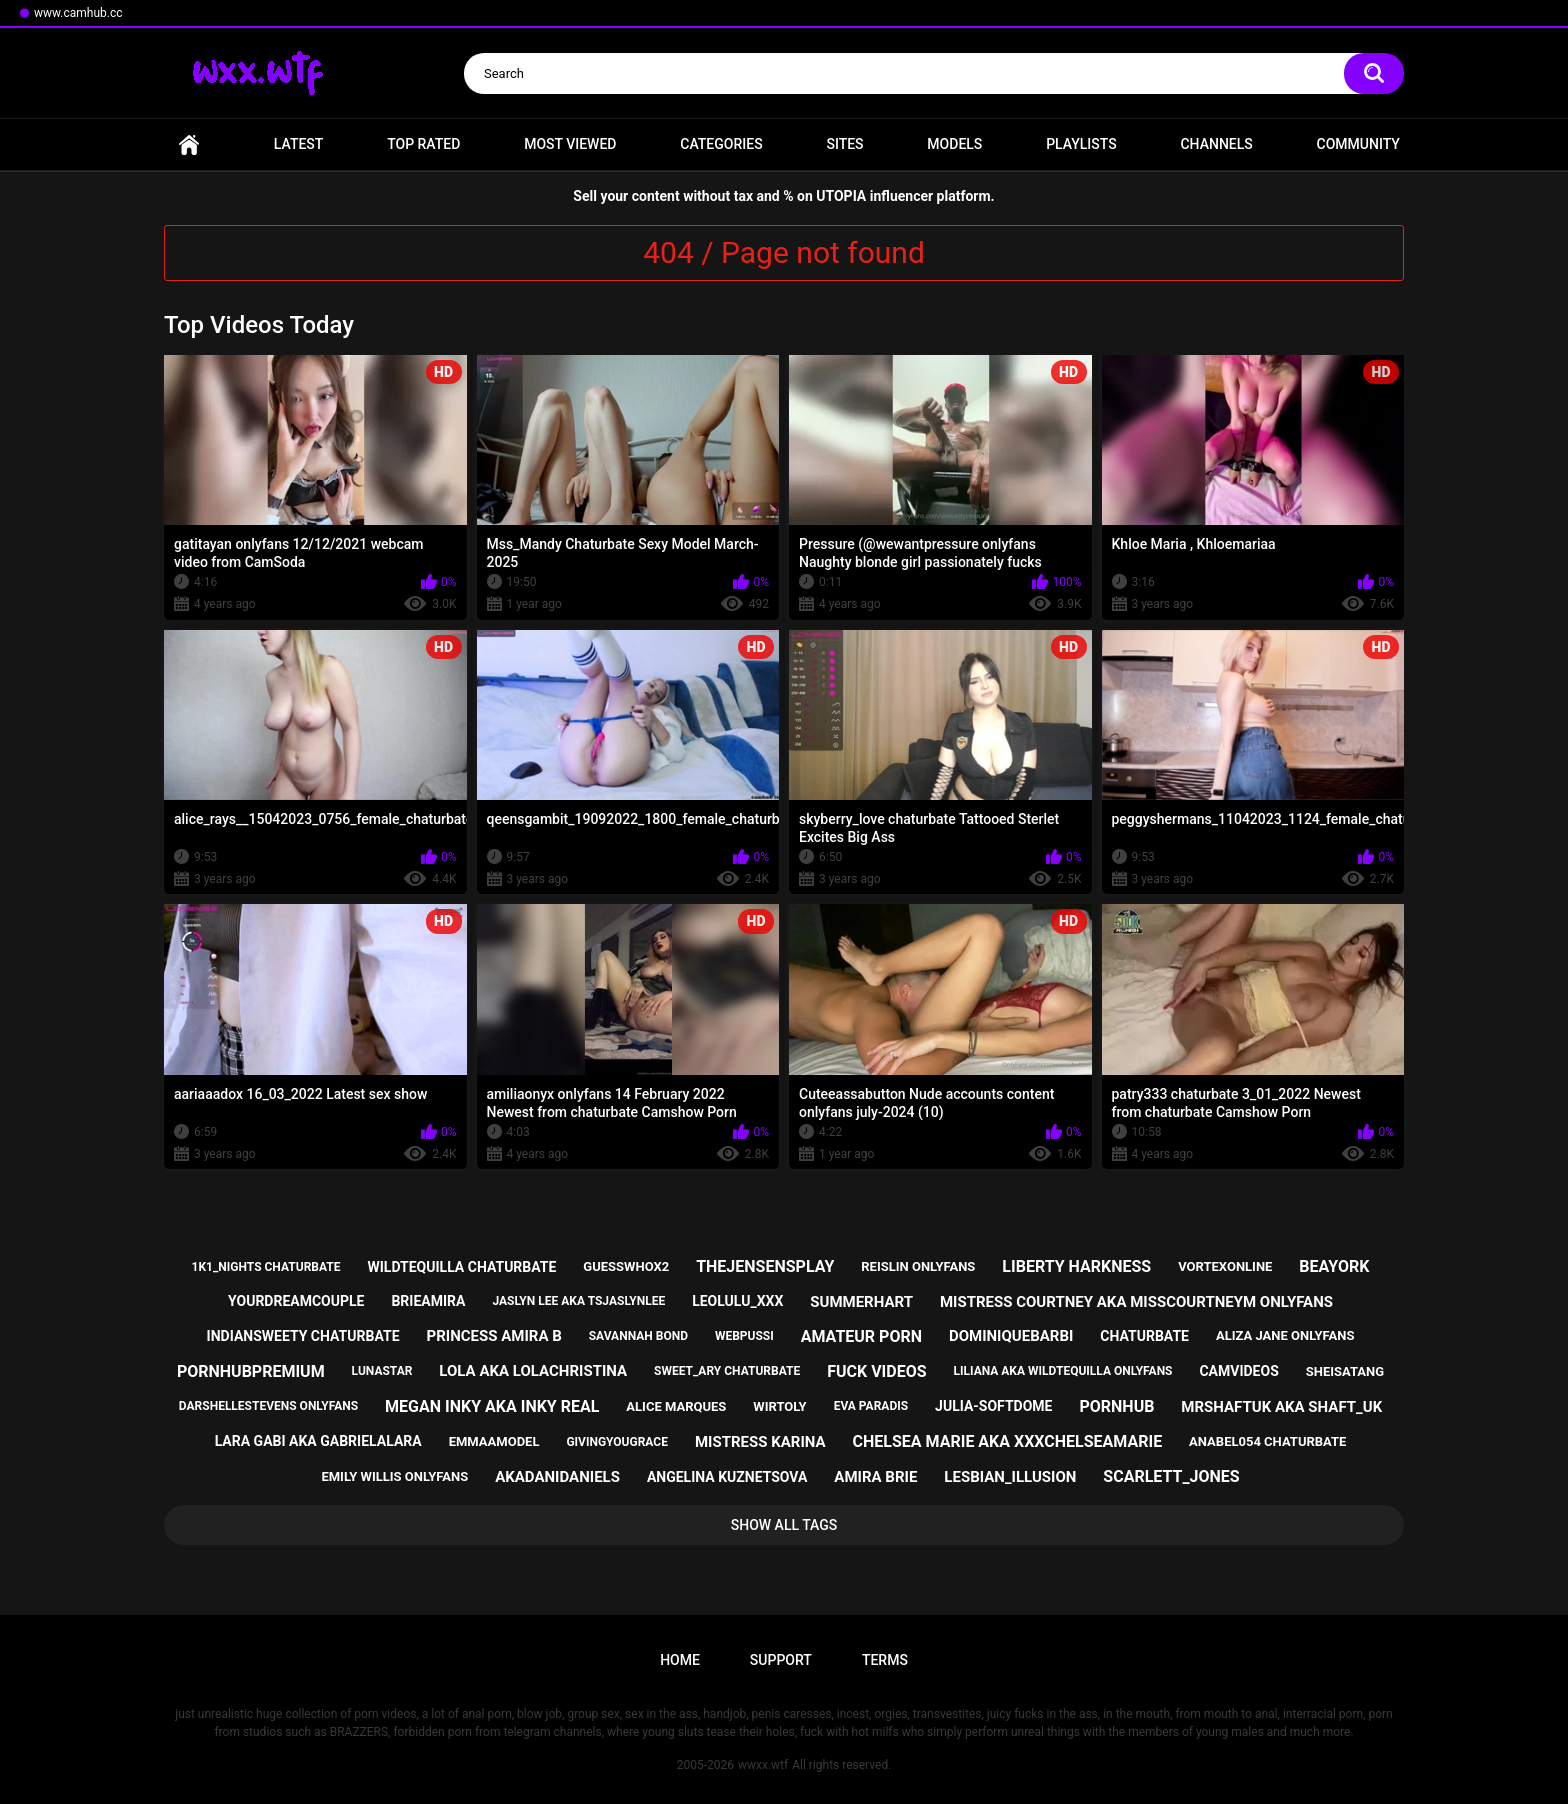  Describe the element at coordinates (296, 1301) in the screenshot. I see `yourdreamcouple` at that location.